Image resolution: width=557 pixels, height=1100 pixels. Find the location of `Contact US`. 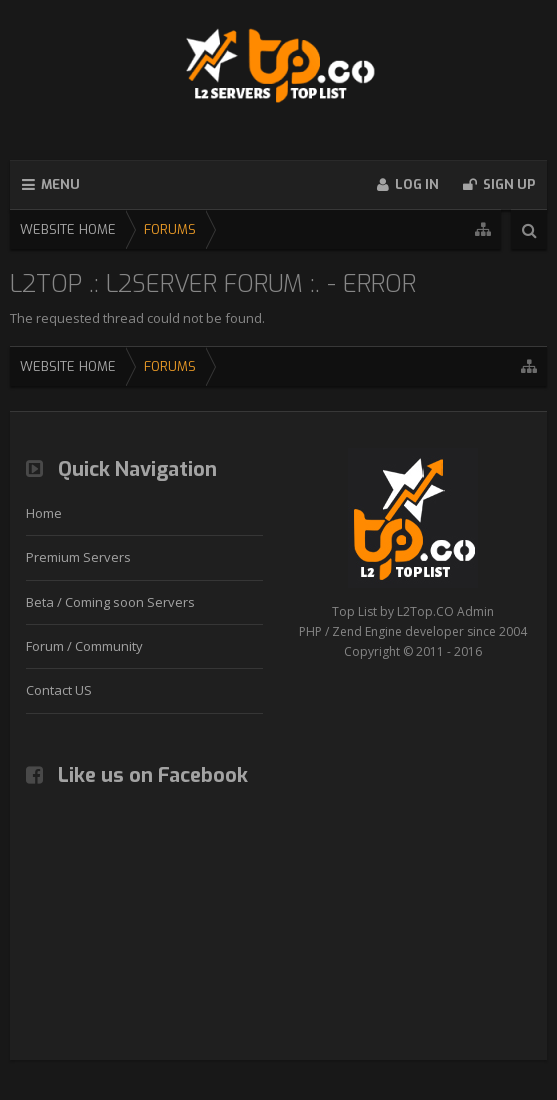

Contact US is located at coordinates (59, 690).